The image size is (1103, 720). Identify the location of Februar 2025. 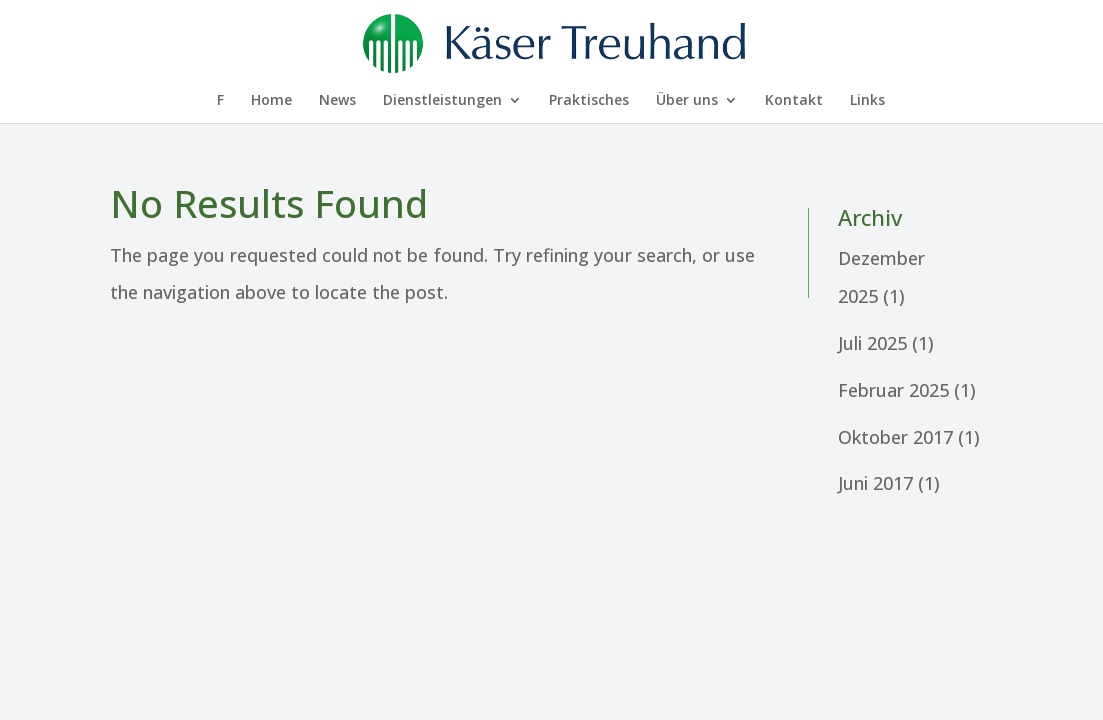
(893, 390).